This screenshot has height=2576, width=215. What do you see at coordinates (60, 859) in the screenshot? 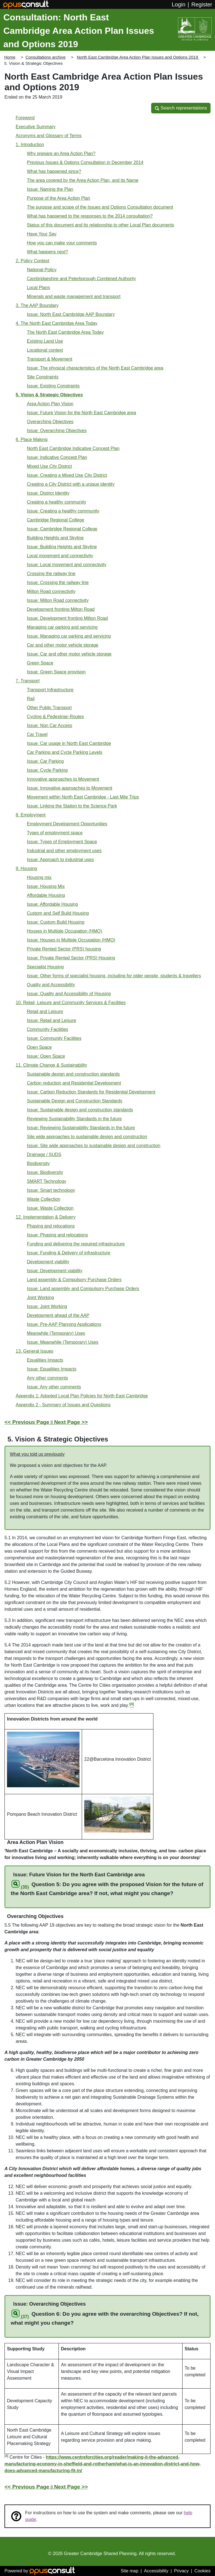
I see `Issue: Approach to industrial uses` at bounding box center [60, 859].